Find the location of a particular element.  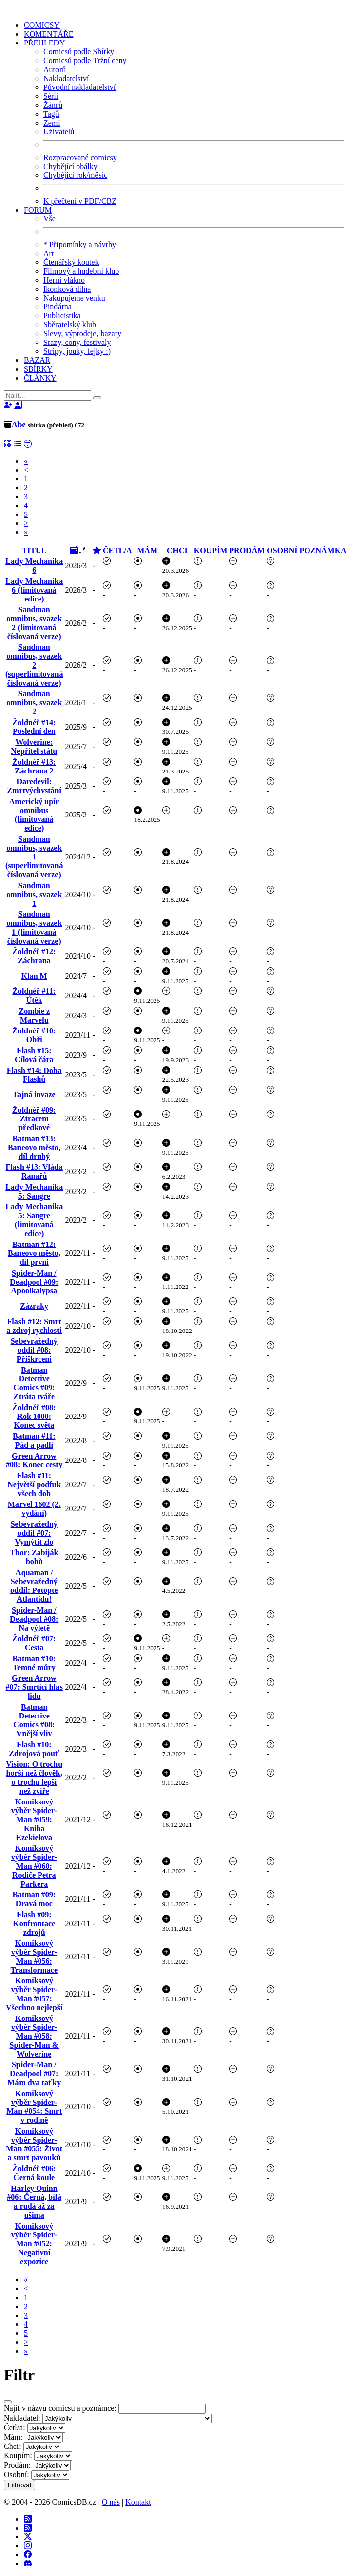

Komiksový výběr Spider-Man #057: Všechno nejlepší is located at coordinates (34, 1994).